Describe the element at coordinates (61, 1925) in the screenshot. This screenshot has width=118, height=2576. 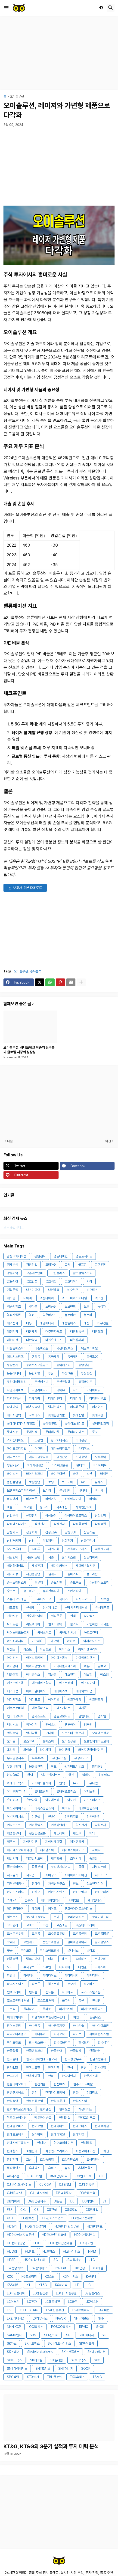
I see `코스맥스` at that location.